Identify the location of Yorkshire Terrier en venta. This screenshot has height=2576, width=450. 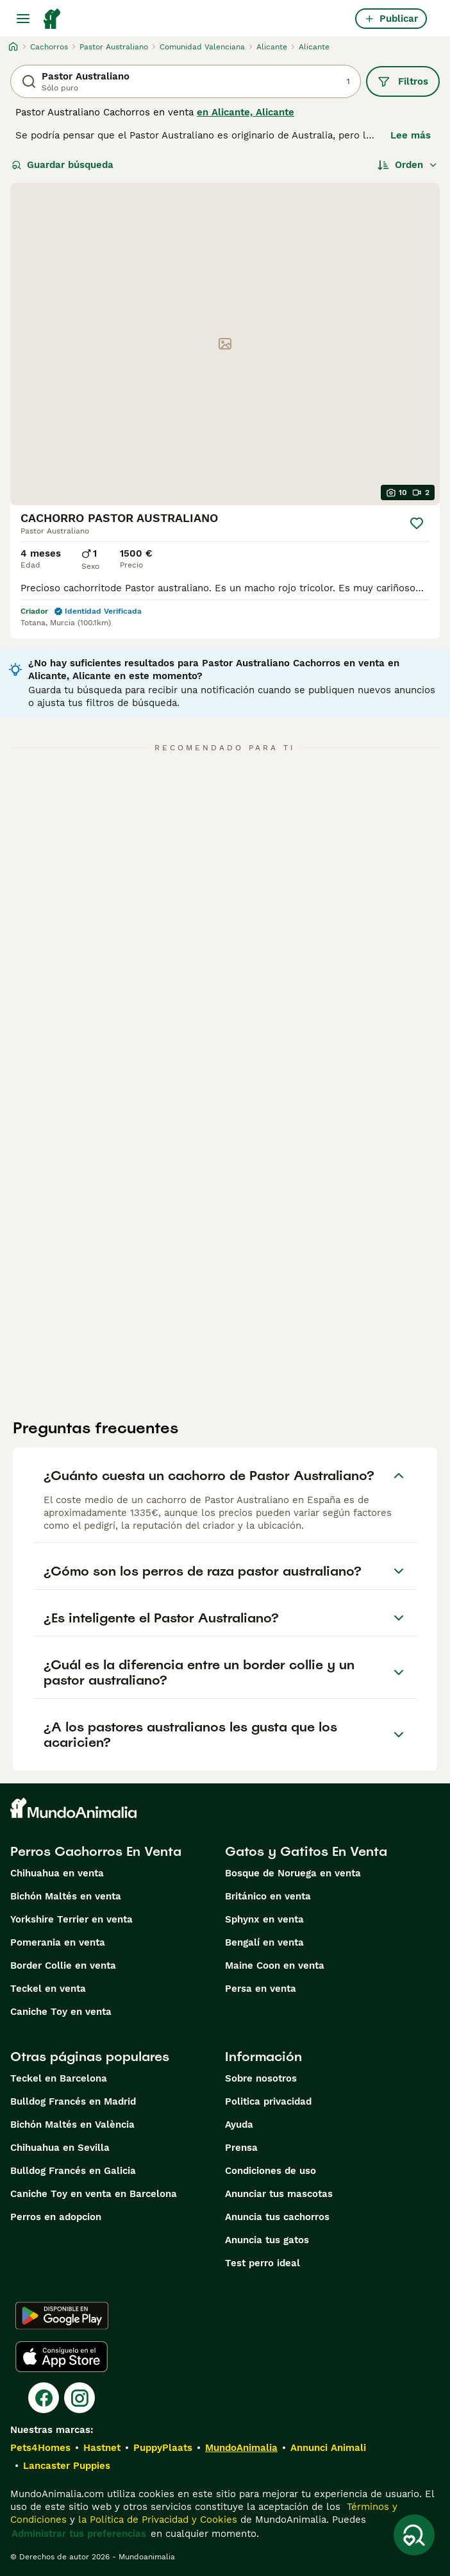
(71, 1919).